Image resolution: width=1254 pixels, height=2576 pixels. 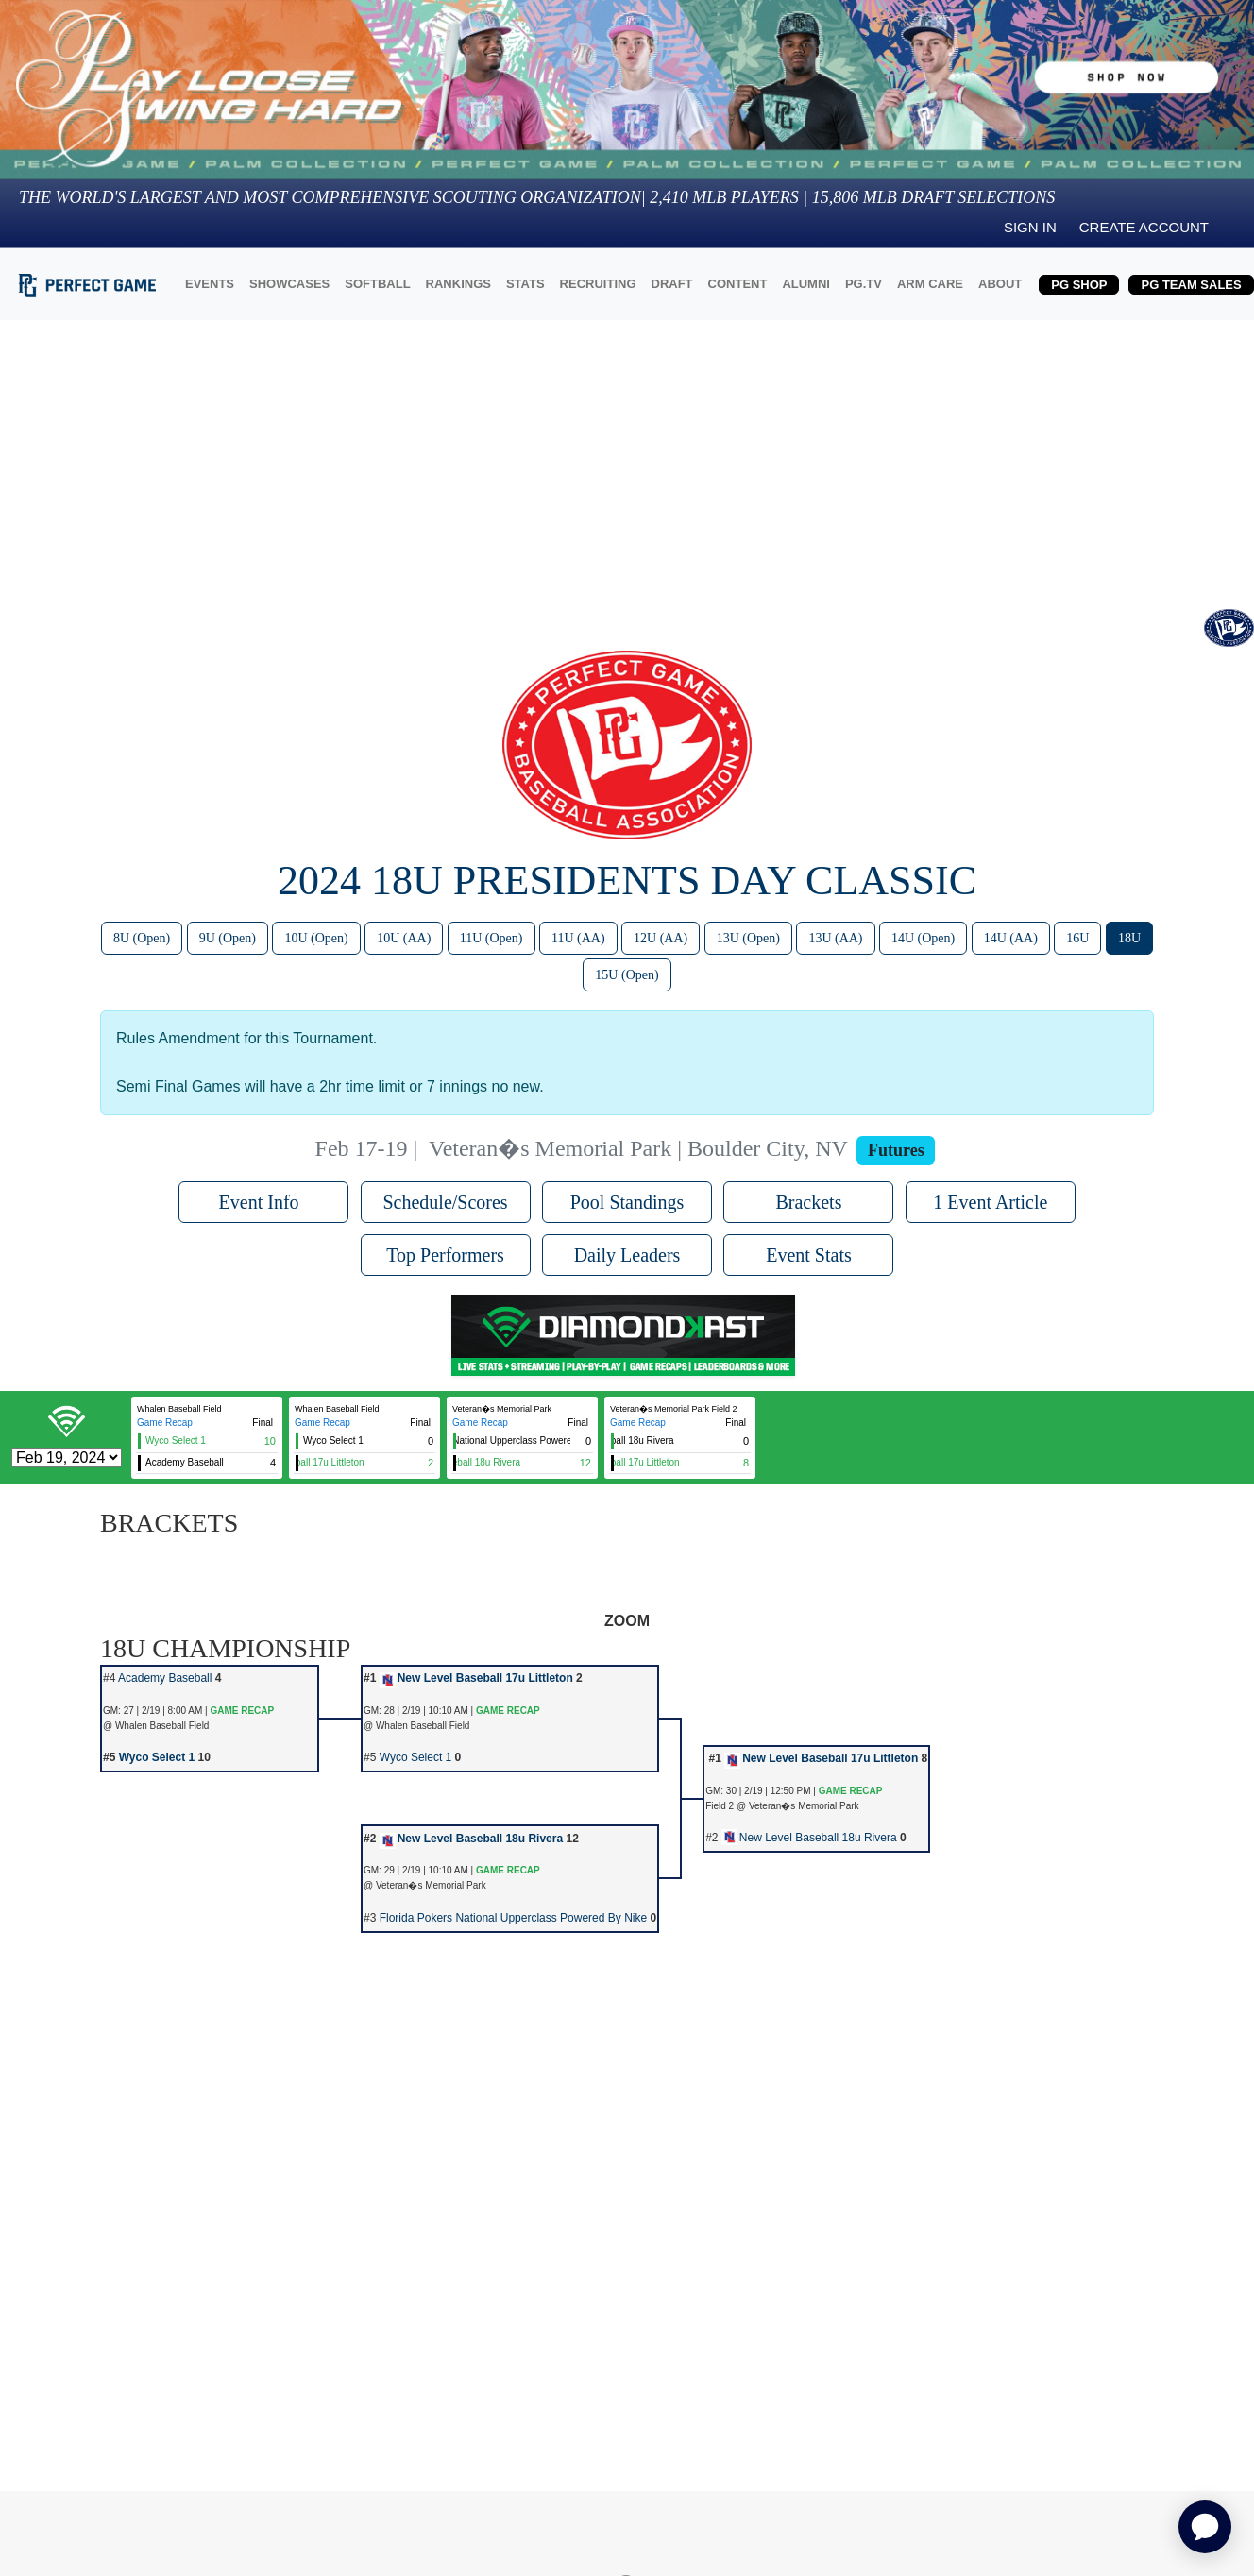 I want to click on New Level Baseball 18u Rivera, so click(x=471, y=1838).